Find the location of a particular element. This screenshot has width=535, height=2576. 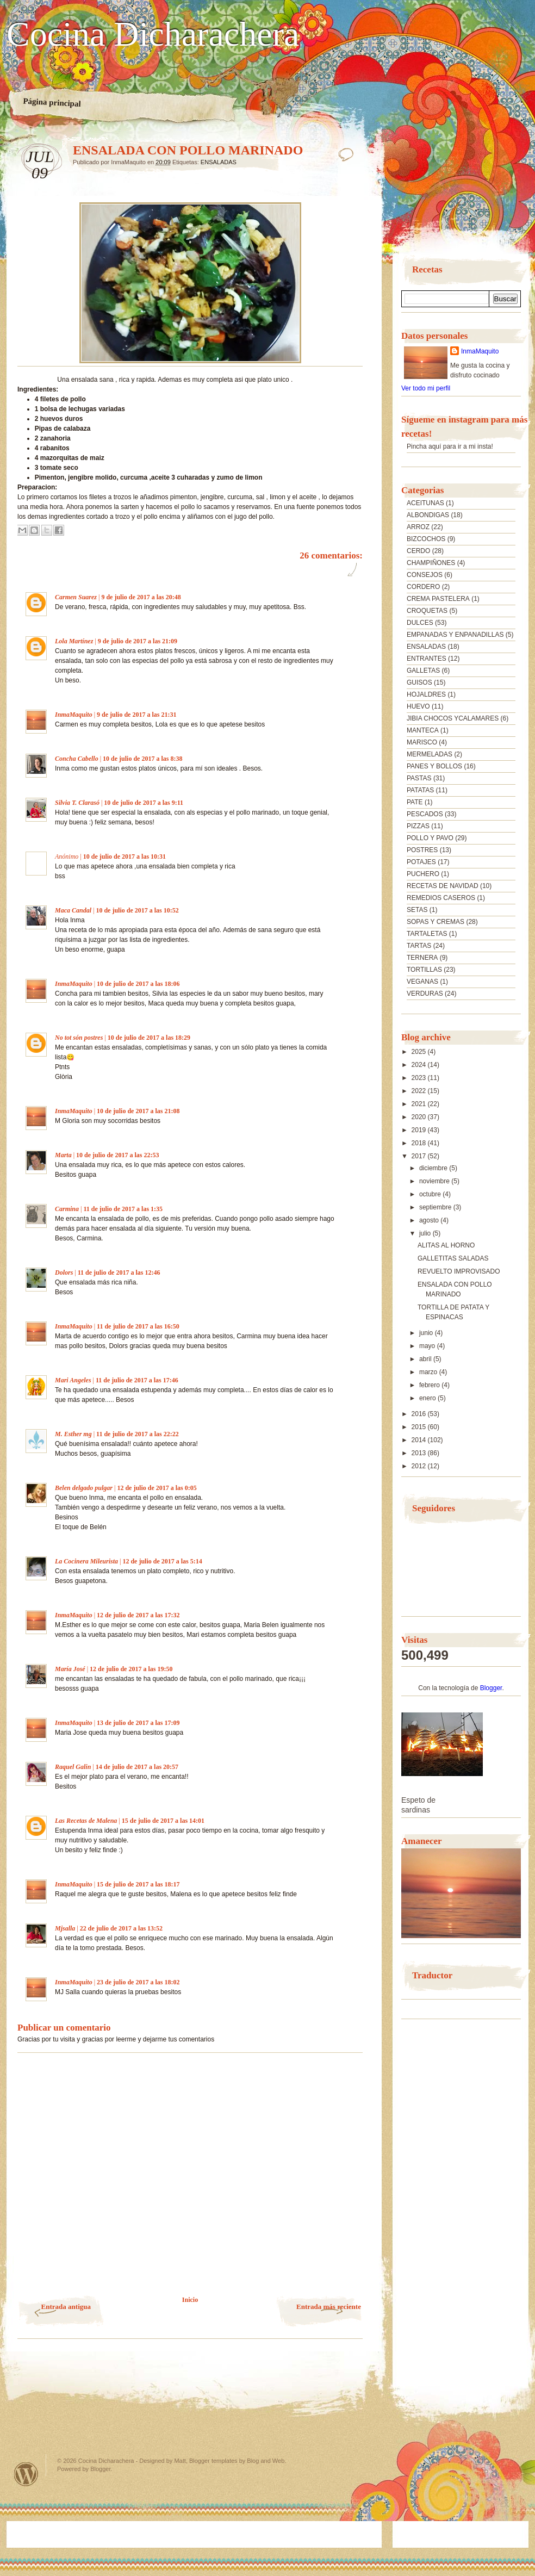

ENSALADAS is located at coordinates (219, 162).